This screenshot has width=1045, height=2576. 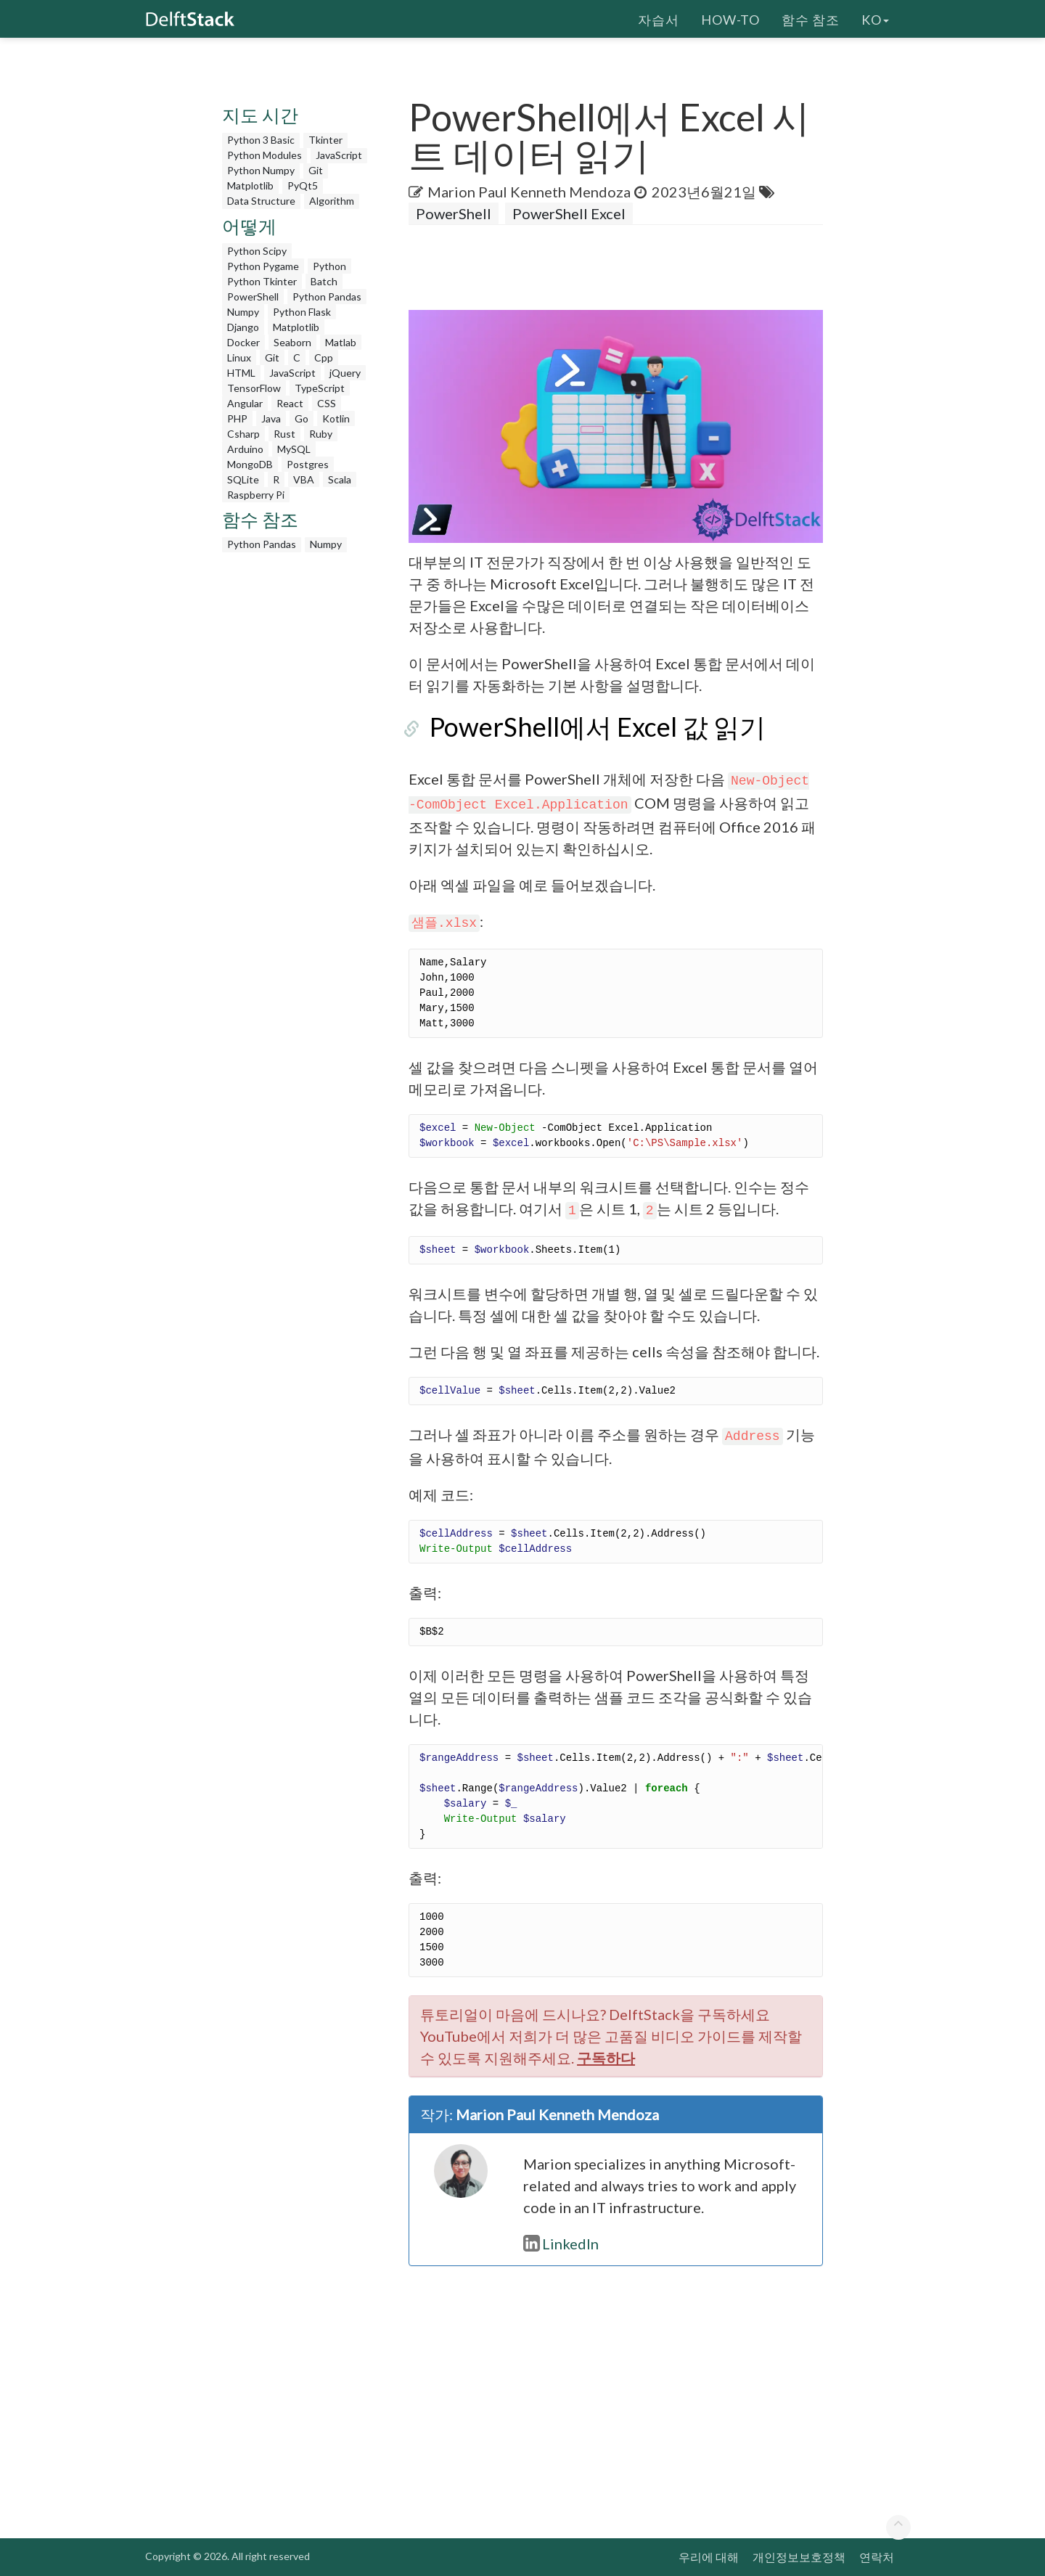 I want to click on Numpy, so click(x=243, y=312).